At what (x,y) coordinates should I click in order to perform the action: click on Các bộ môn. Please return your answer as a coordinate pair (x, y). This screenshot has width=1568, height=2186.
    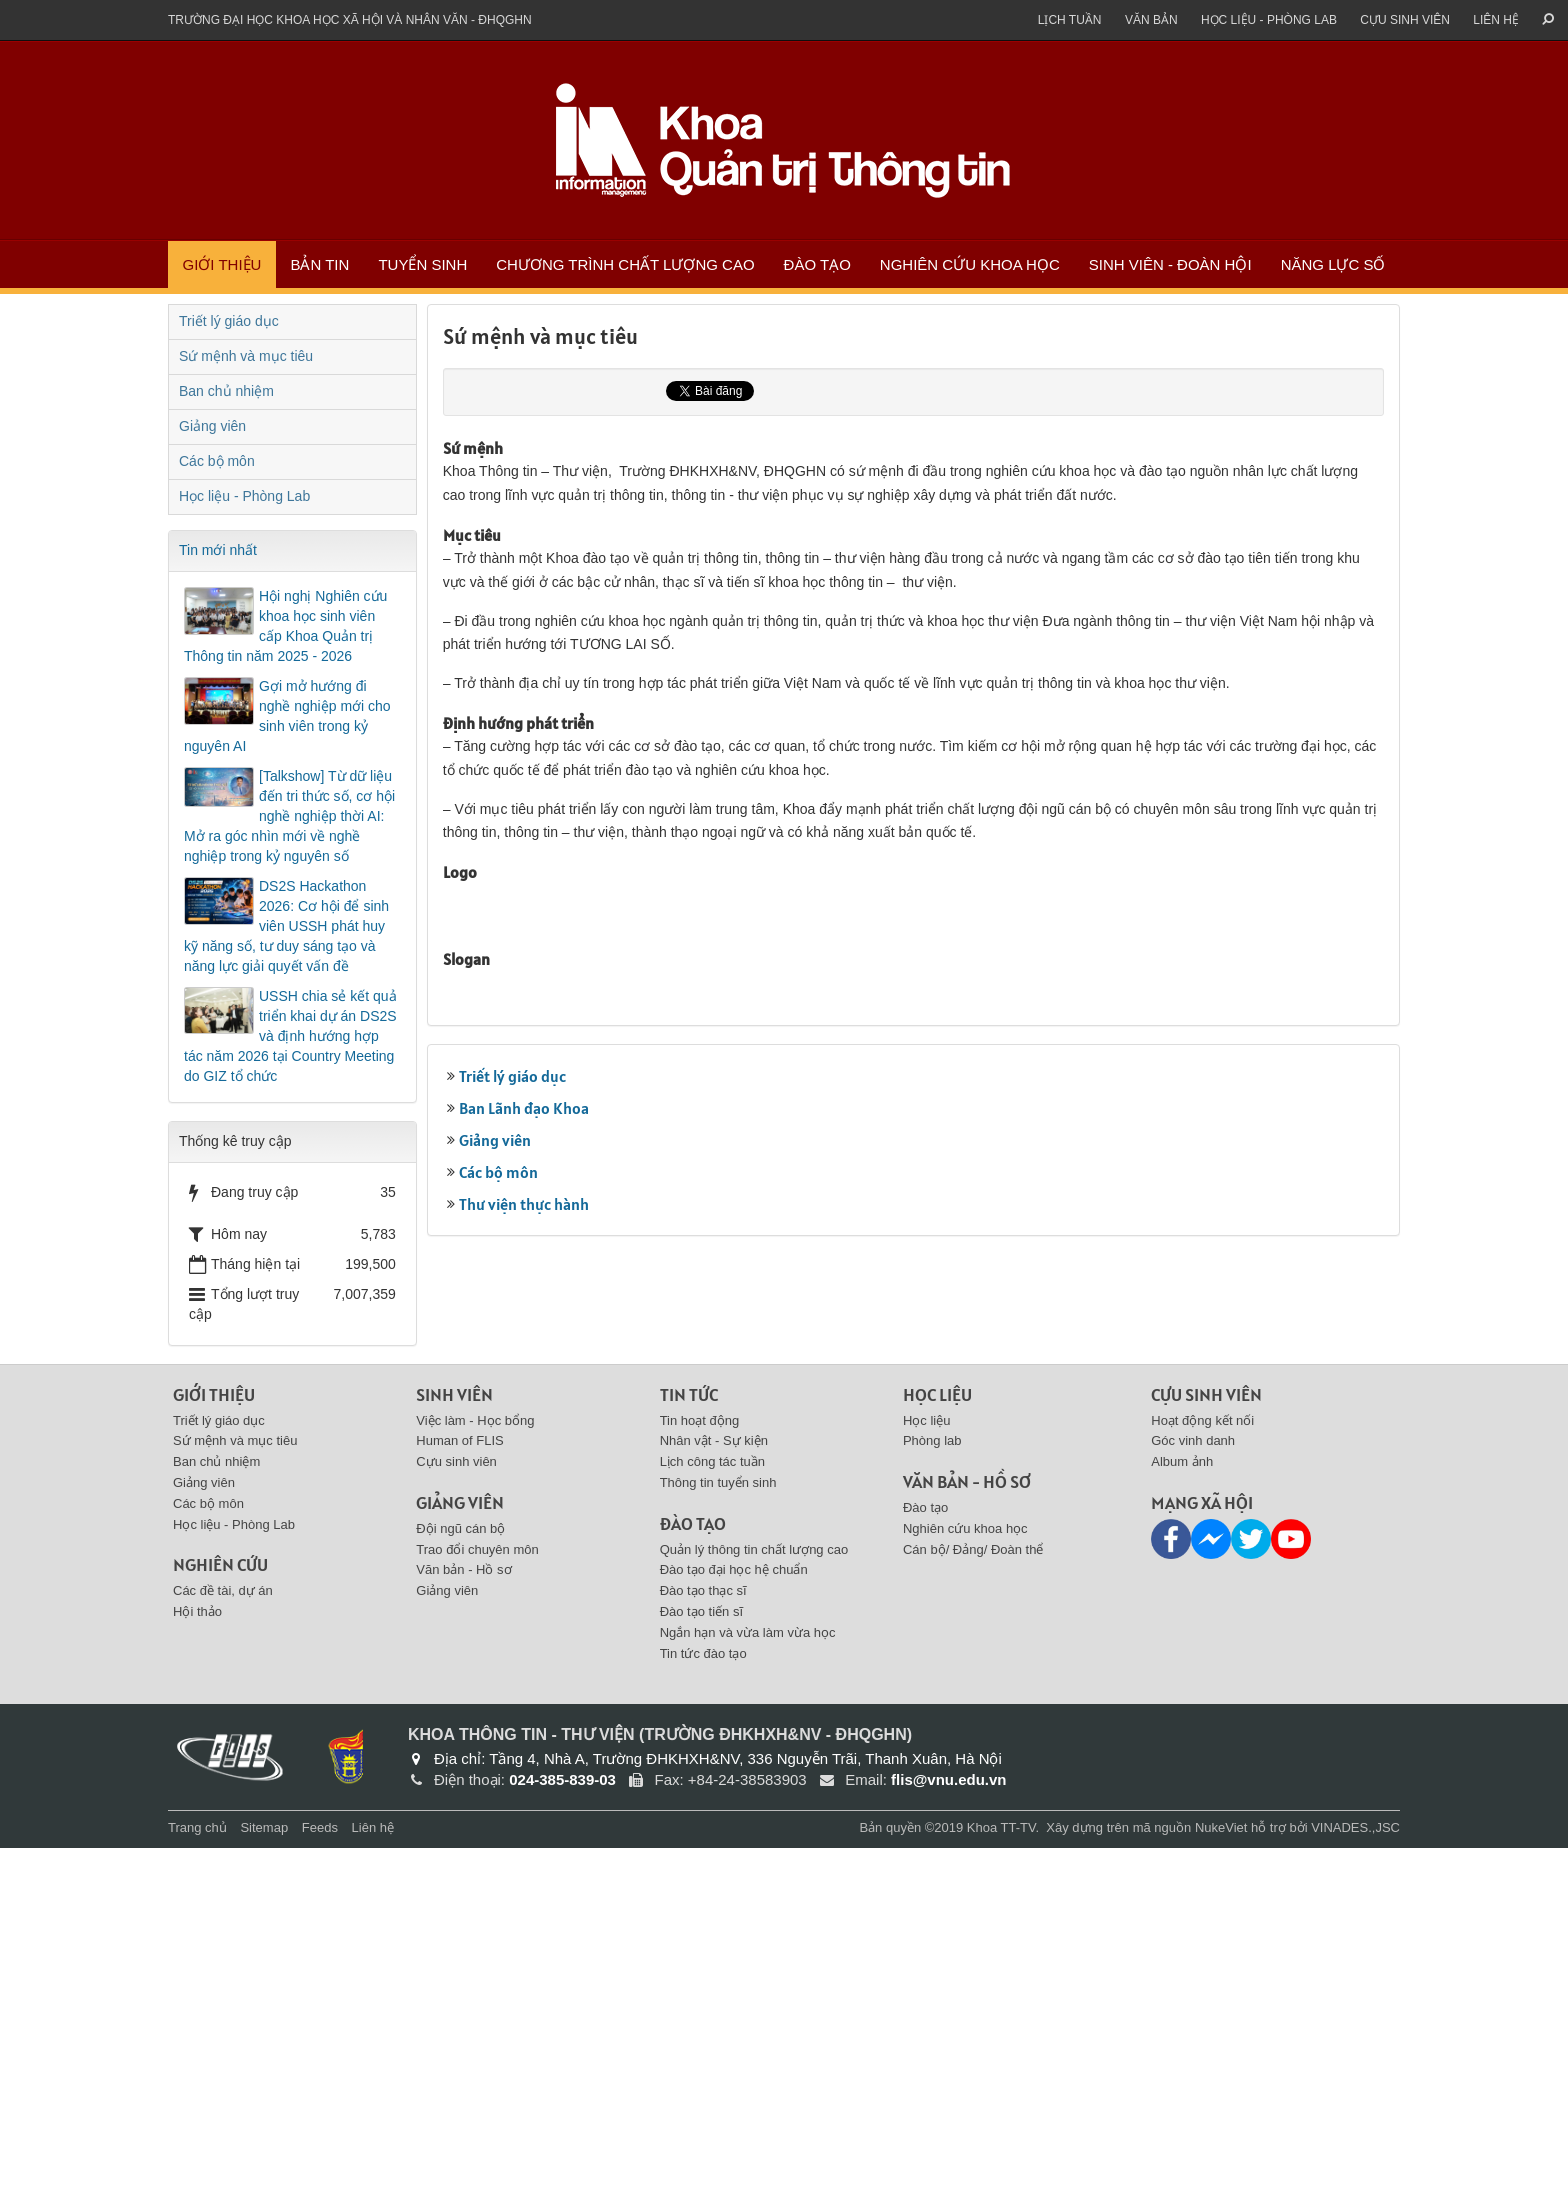
    Looking at the image, I should click on (498, 1620).